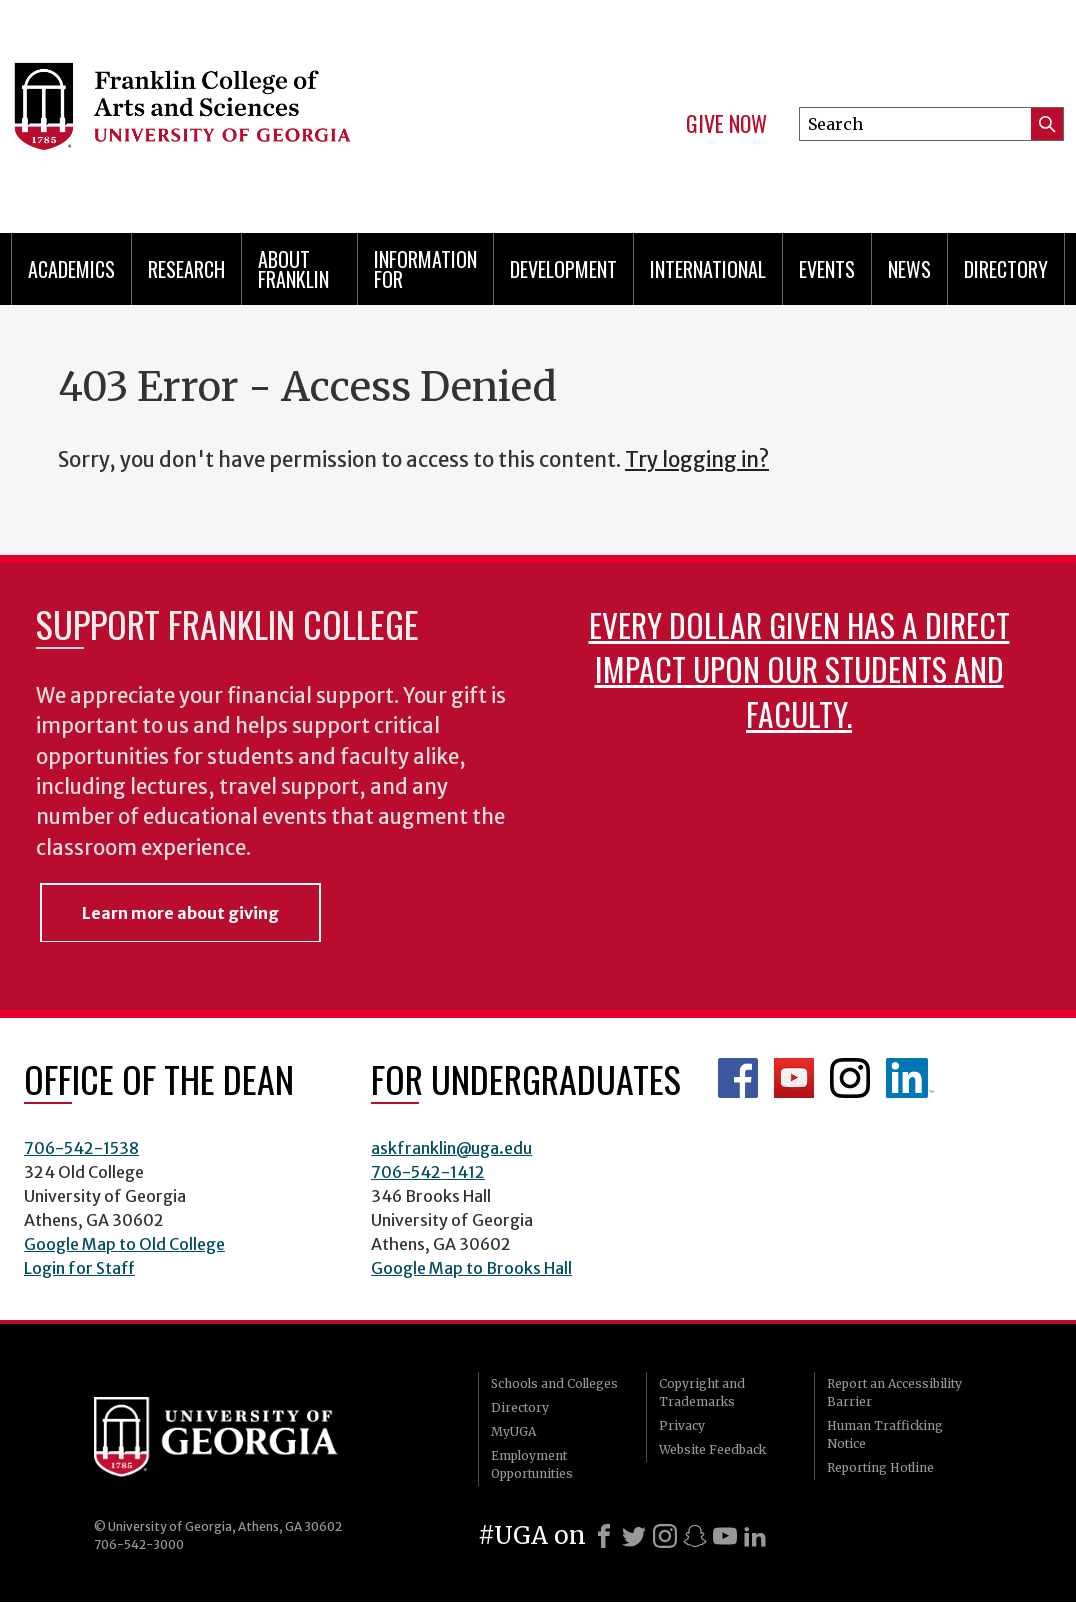  What do you see at coordinates (910, 1078) in the screenshot?
I see `LinkedIn` at bounding box center [910, 1078].